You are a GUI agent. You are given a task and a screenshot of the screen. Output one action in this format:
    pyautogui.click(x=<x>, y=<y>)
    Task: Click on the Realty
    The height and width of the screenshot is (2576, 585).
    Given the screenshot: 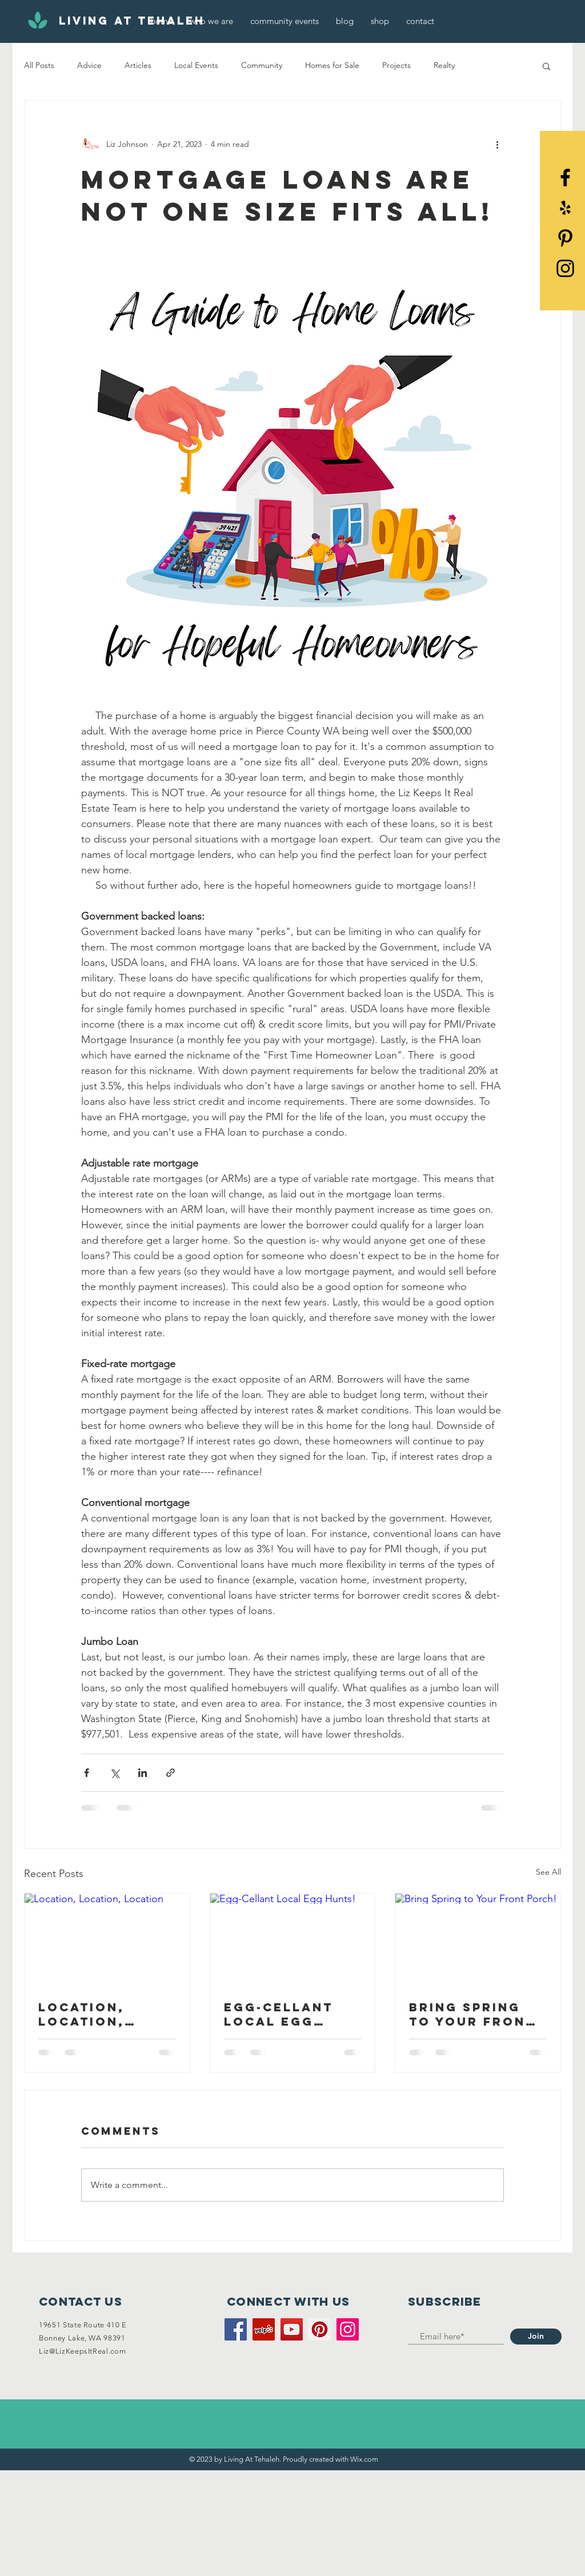 What is the action you would take?
    pyautogui.click(x=444, y=65)
    